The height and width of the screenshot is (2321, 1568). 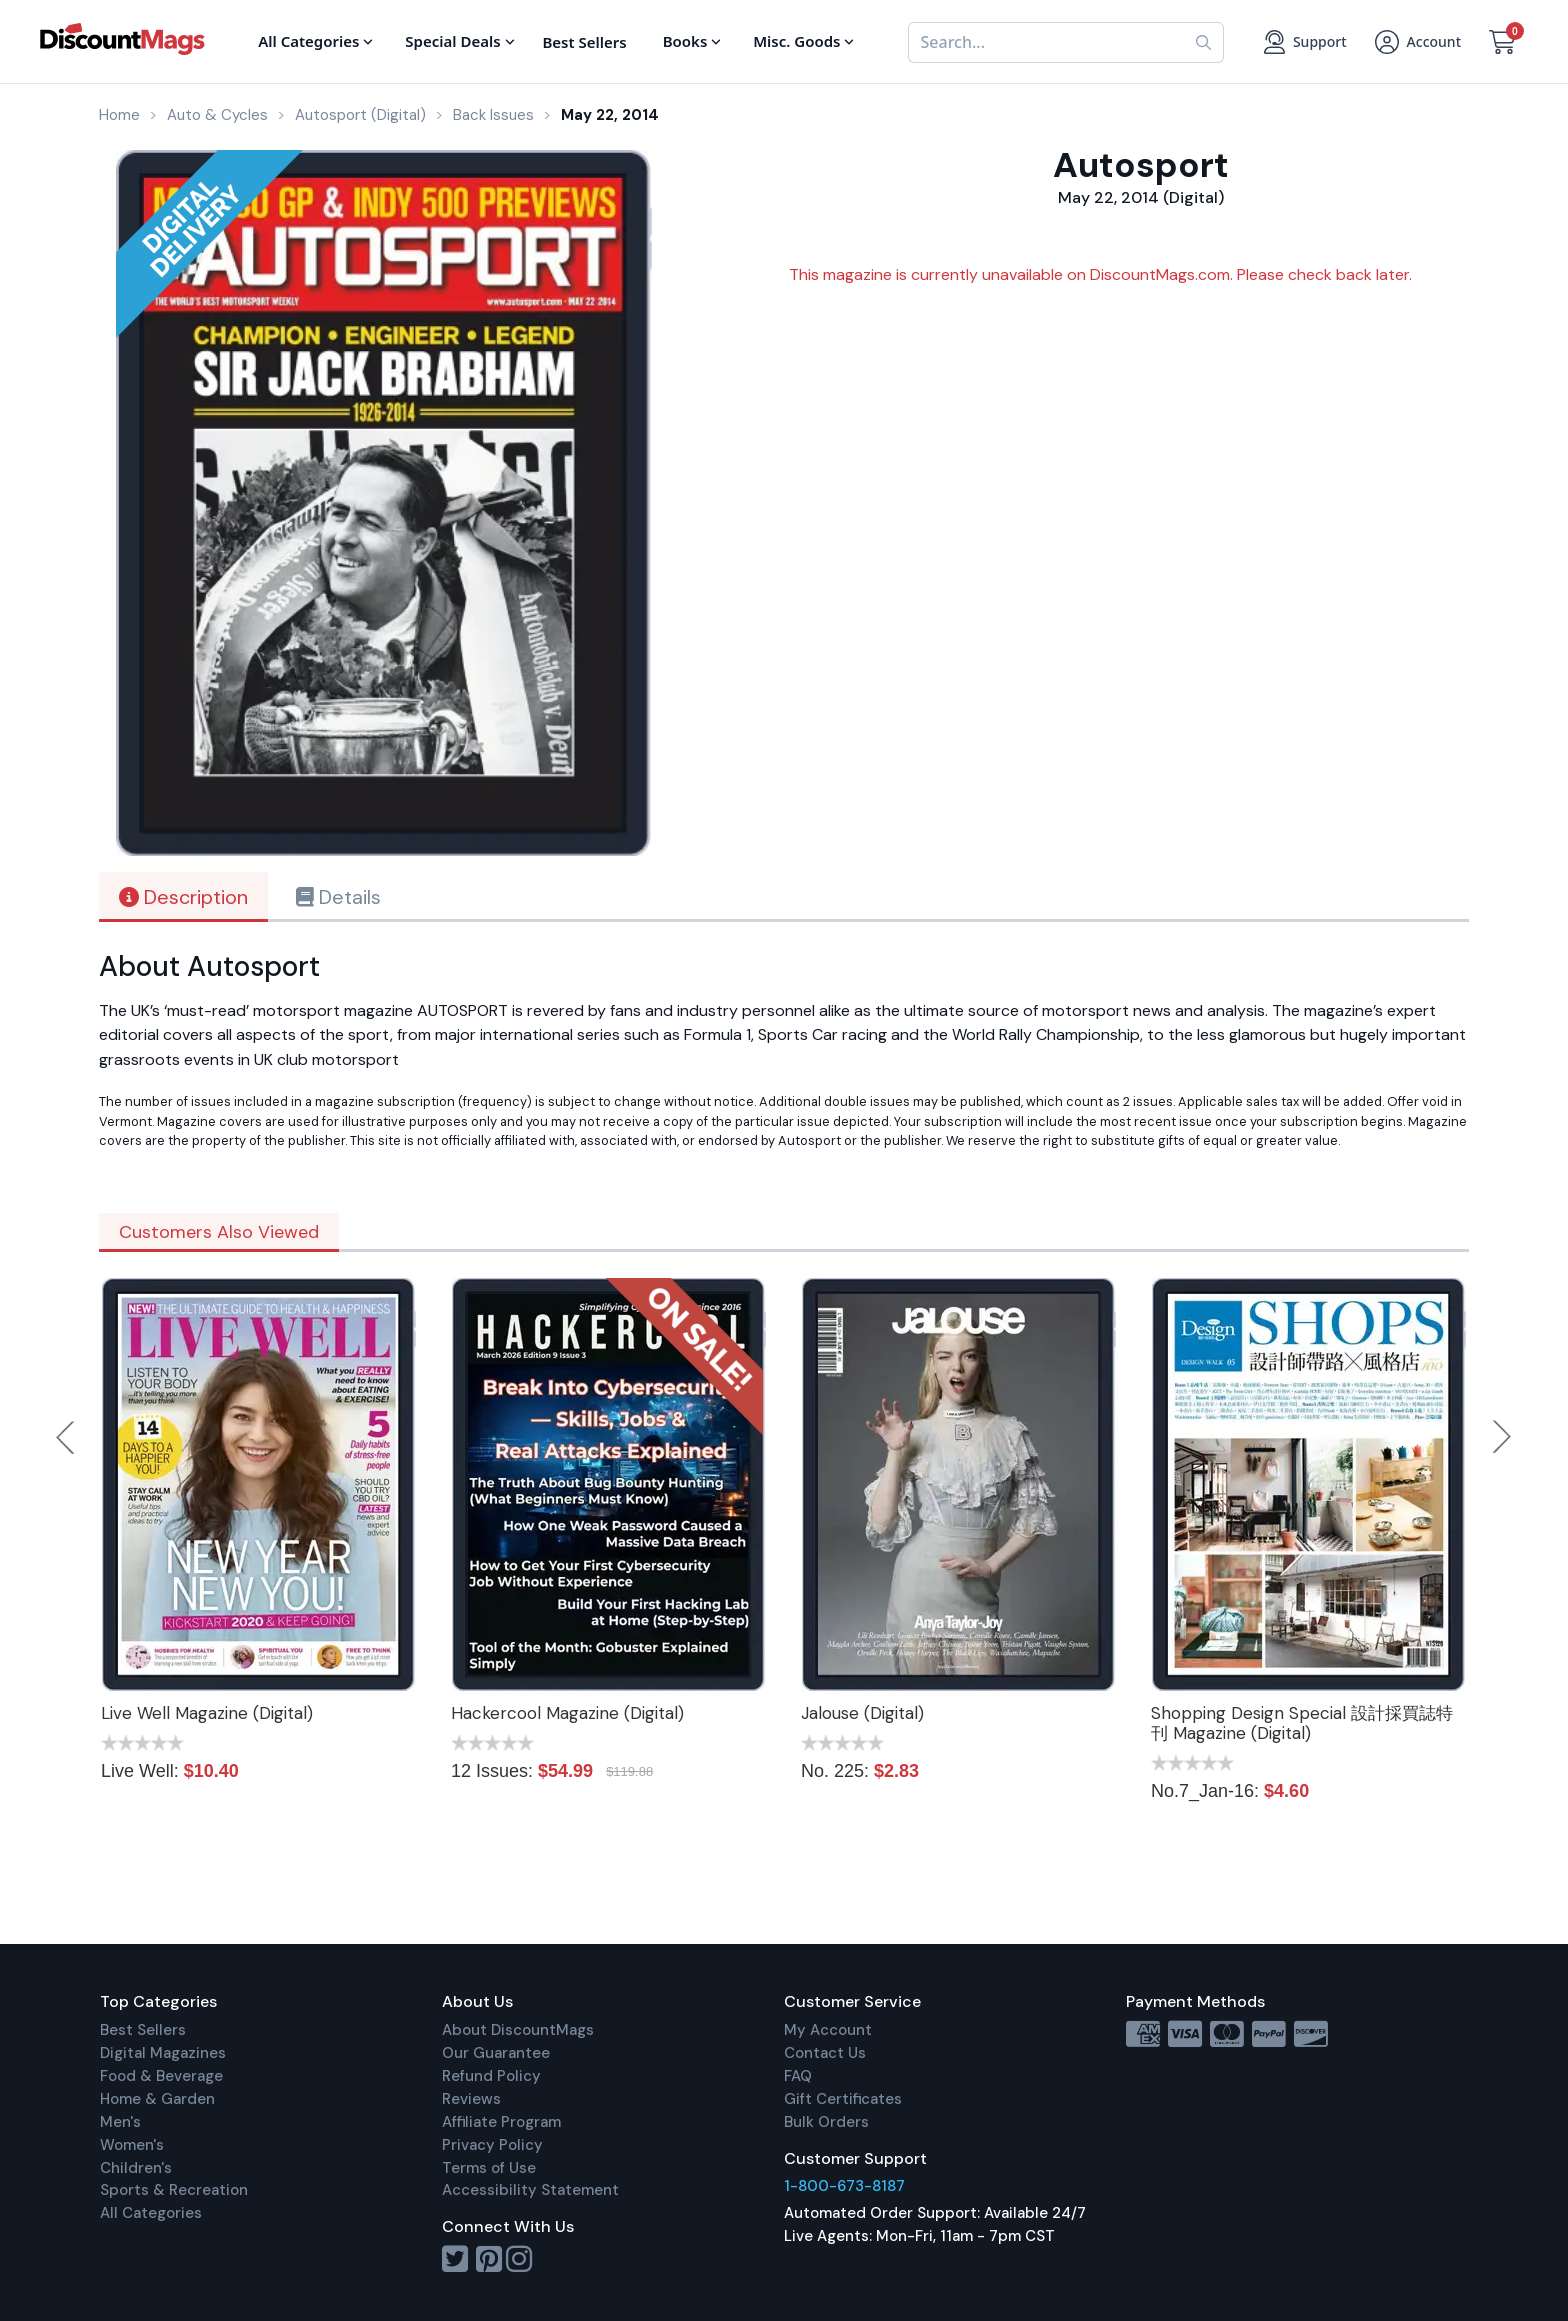 I want to click on Children's, so click(x=136, y=2168).